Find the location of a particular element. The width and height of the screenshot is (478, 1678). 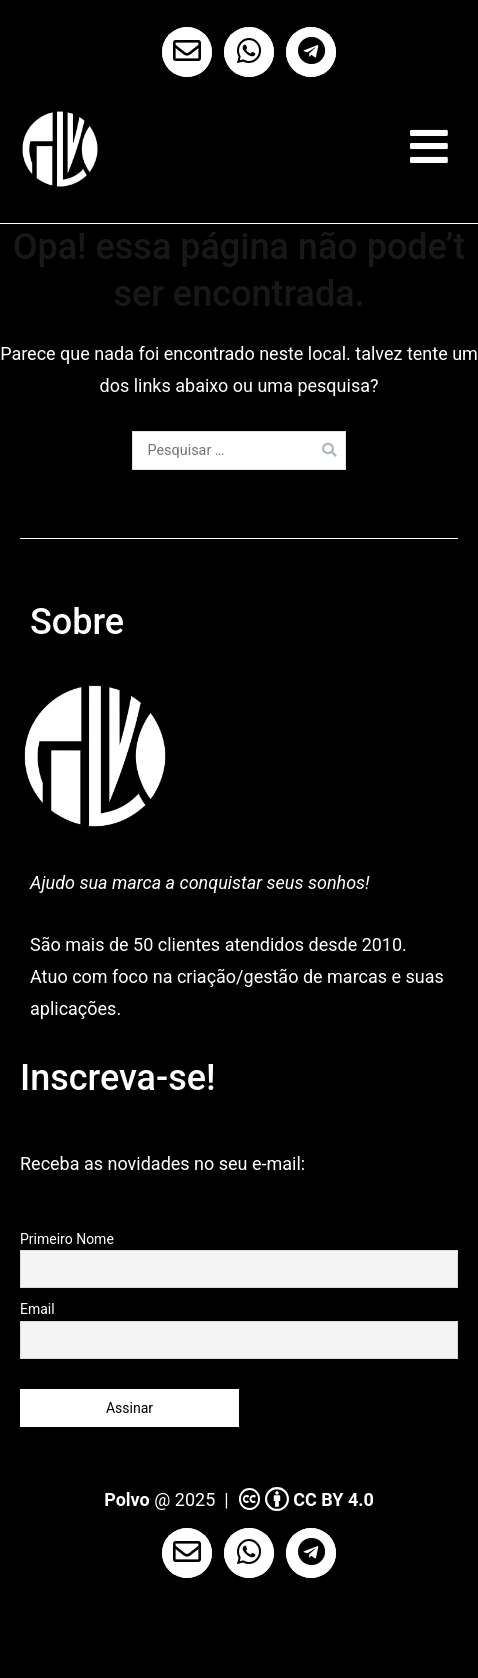

Primeiro Nome is located at coordinates (67, 1239).